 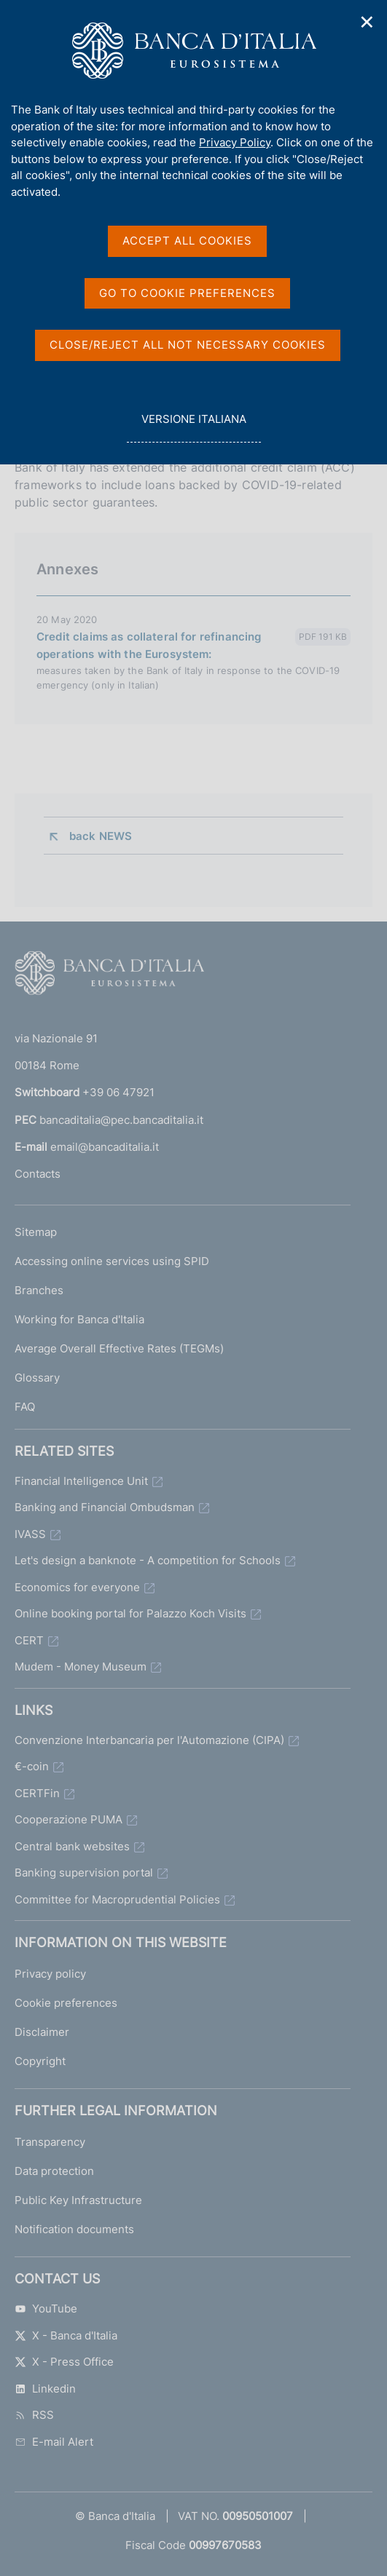 What do you see at coordinates (119, 1348) in the screenshot?
I see `Average Overall Effective Rates (TEGMs)` at bounding box center [119, 1348].